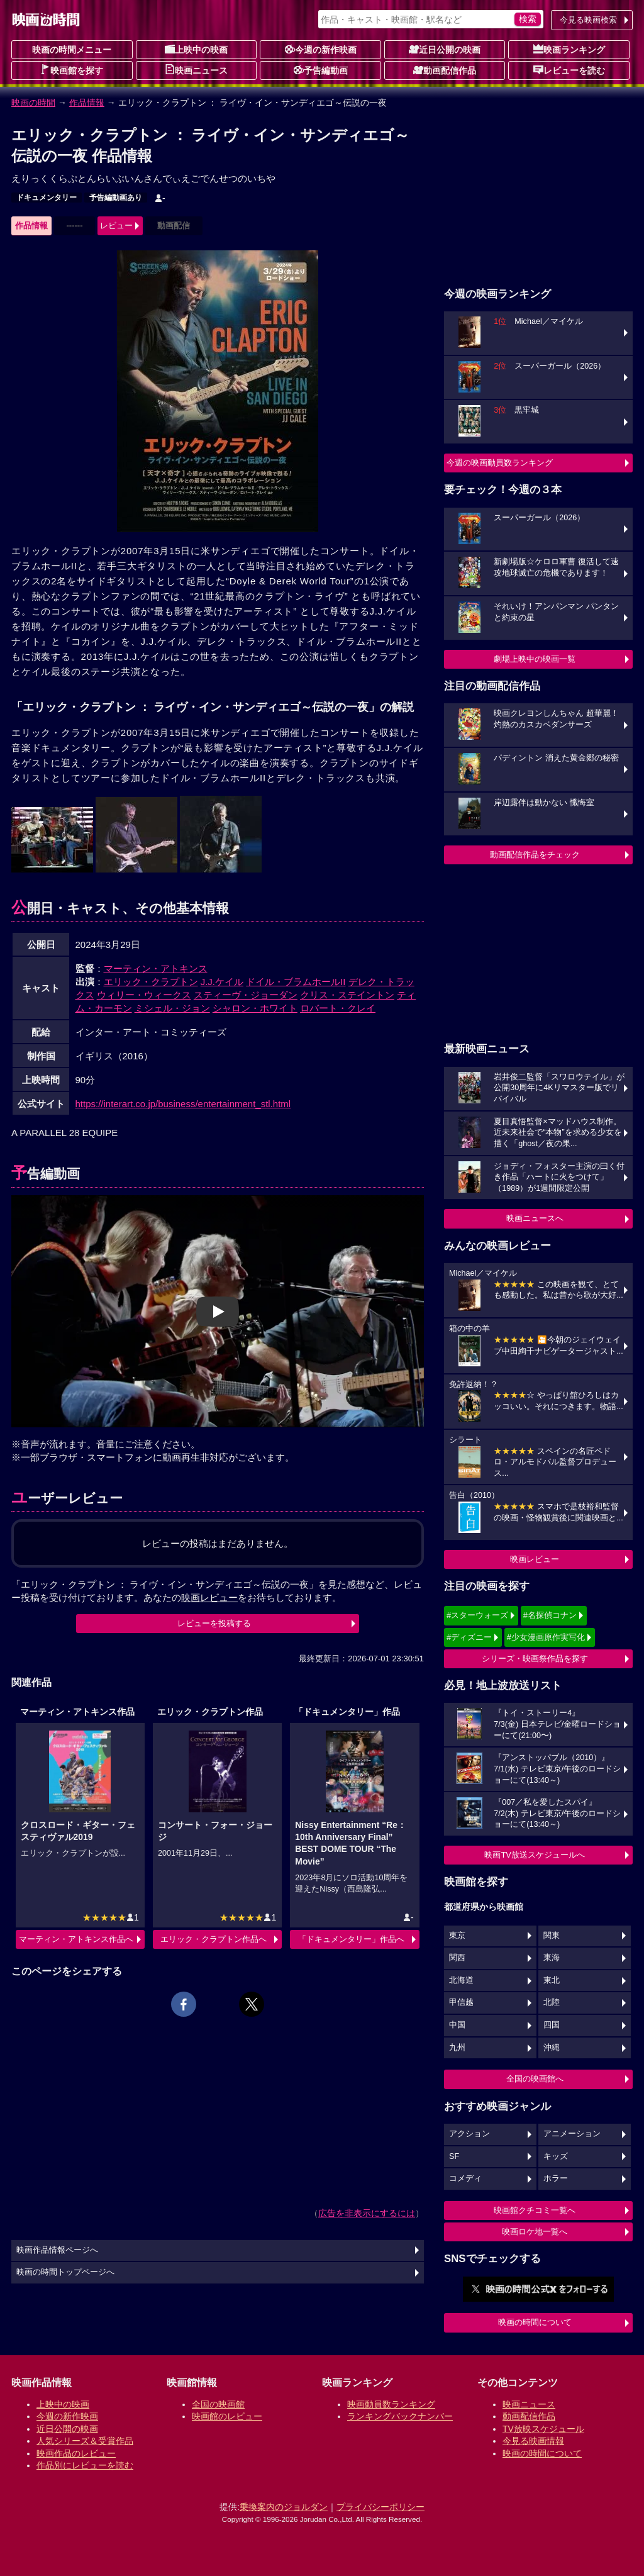  Describe the element at coordinates (457, 1957) in the screenshot. I see `関西` at that location.